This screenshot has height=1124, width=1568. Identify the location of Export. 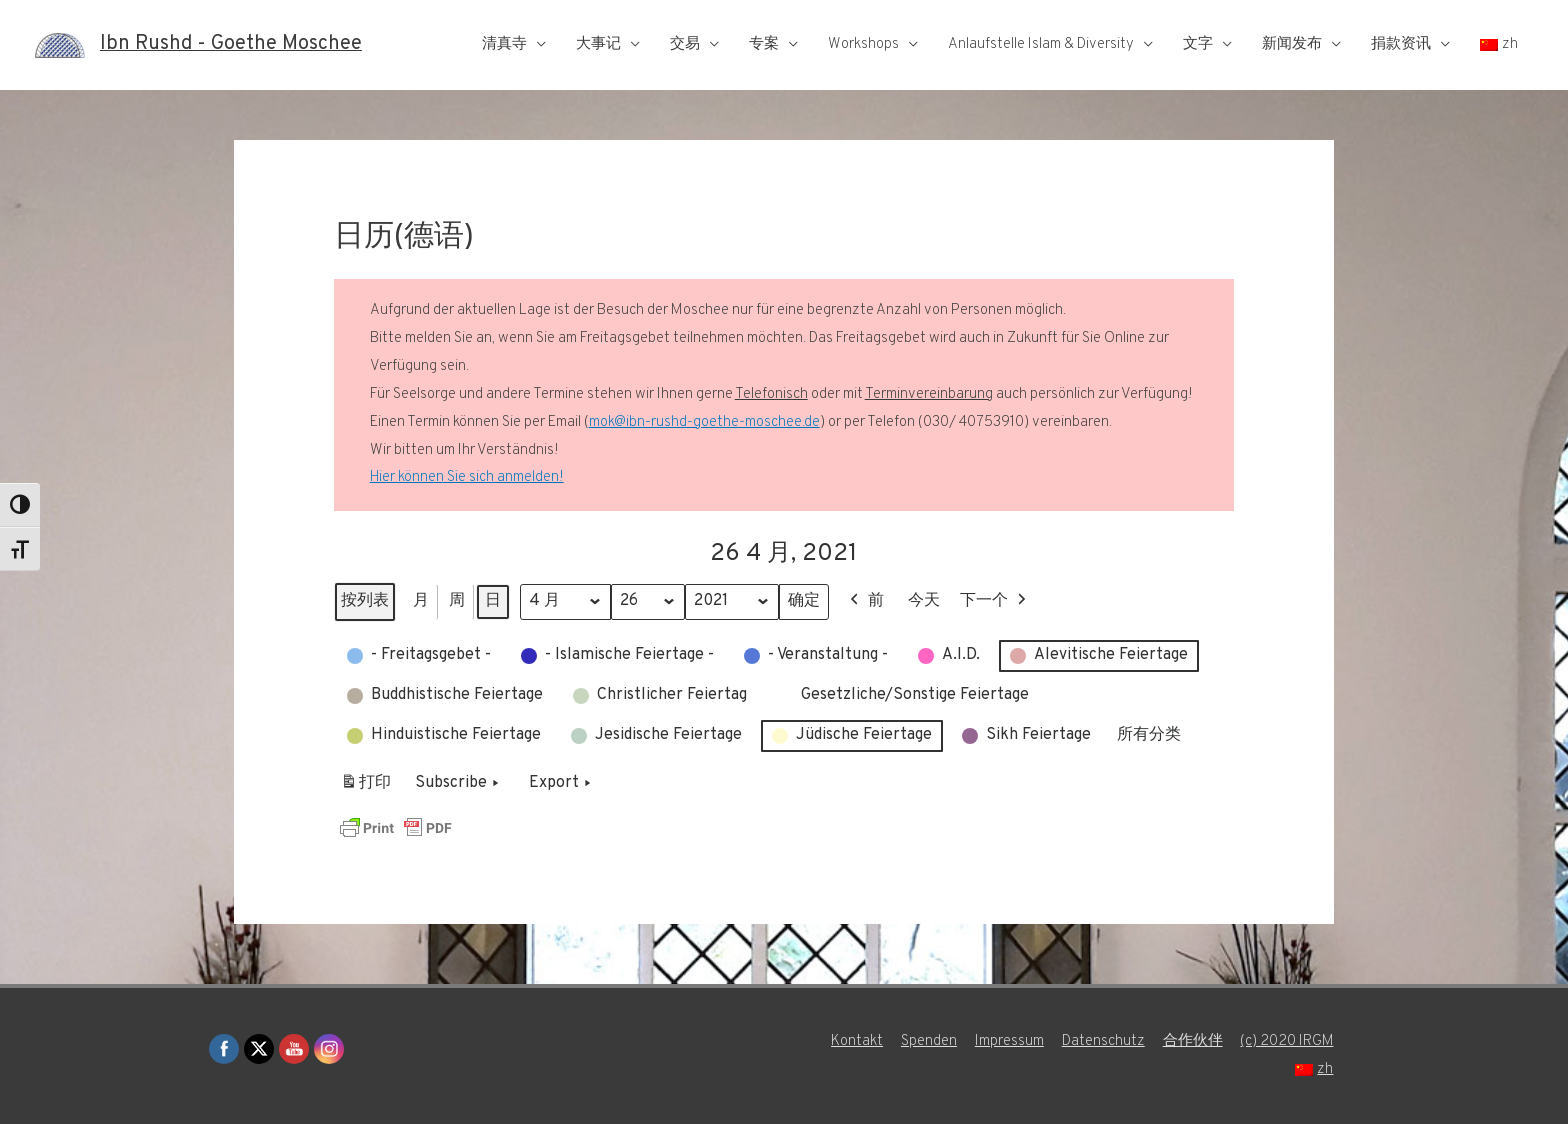
(562, 784).